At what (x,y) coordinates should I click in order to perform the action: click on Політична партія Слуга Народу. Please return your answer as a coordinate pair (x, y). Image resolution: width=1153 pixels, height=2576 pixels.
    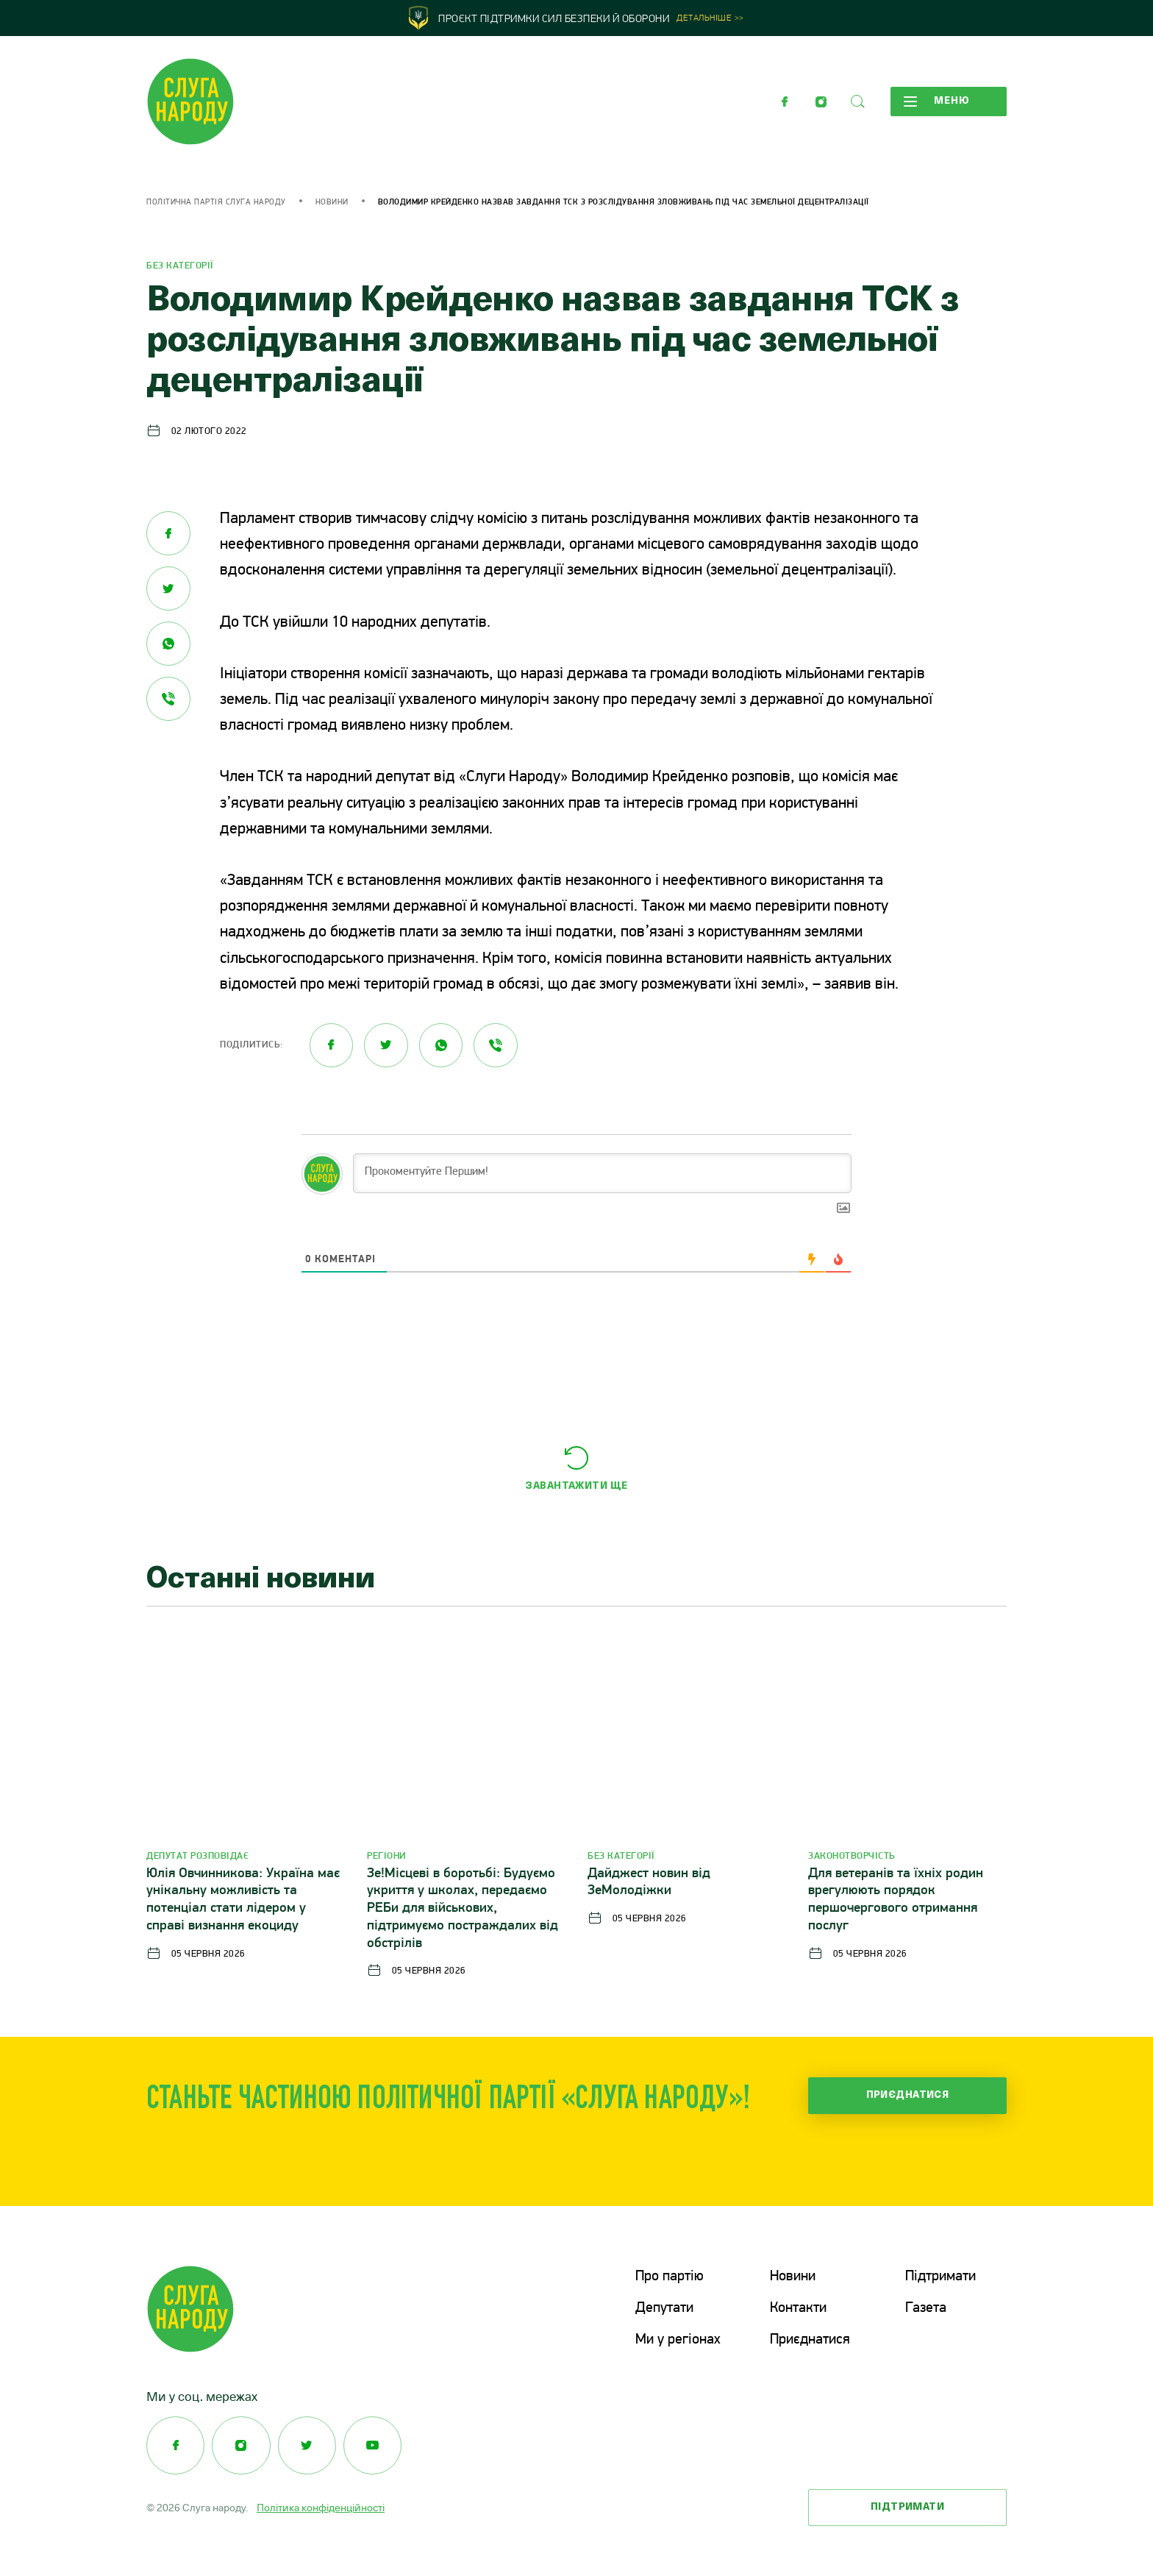
    Looking at the image, I should click on (216, 203).